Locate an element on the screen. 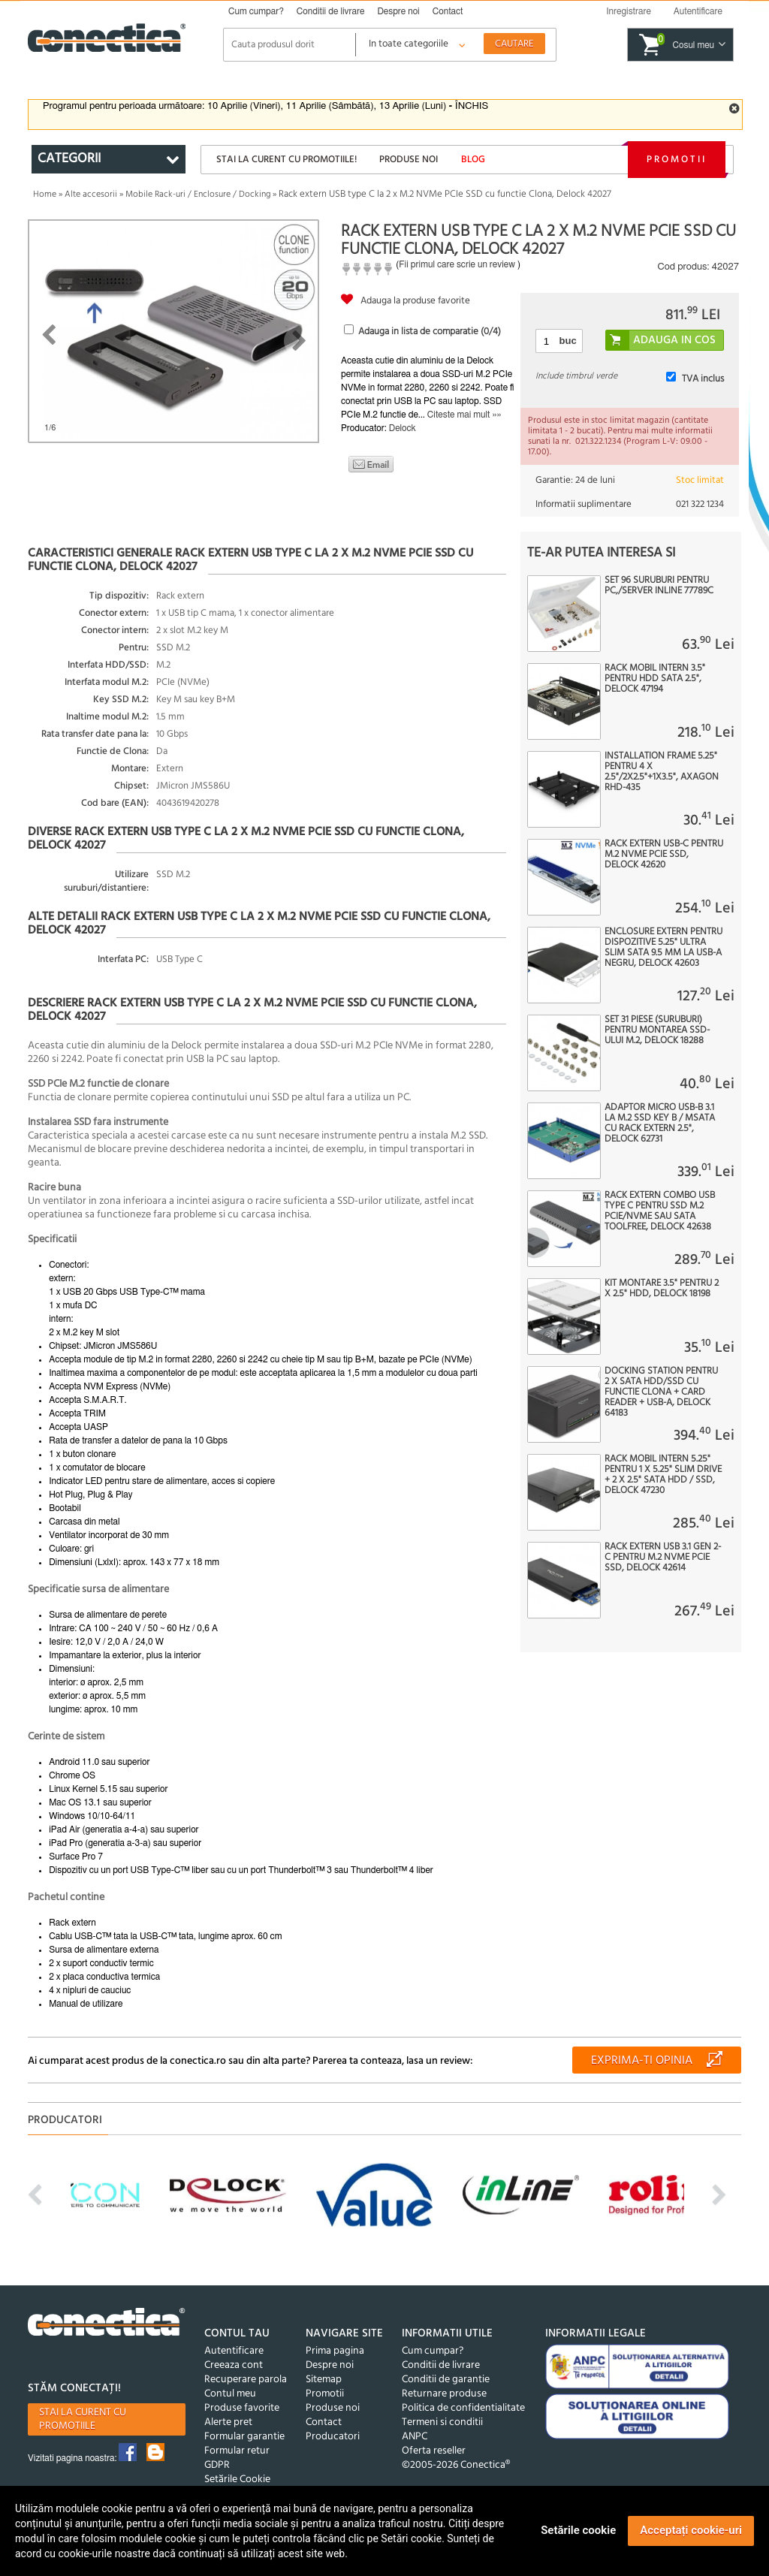  Rack mobil intern 3.5" pentru HDD SATA 2.5", Delock 47194 is located at coordinates (655, 679).